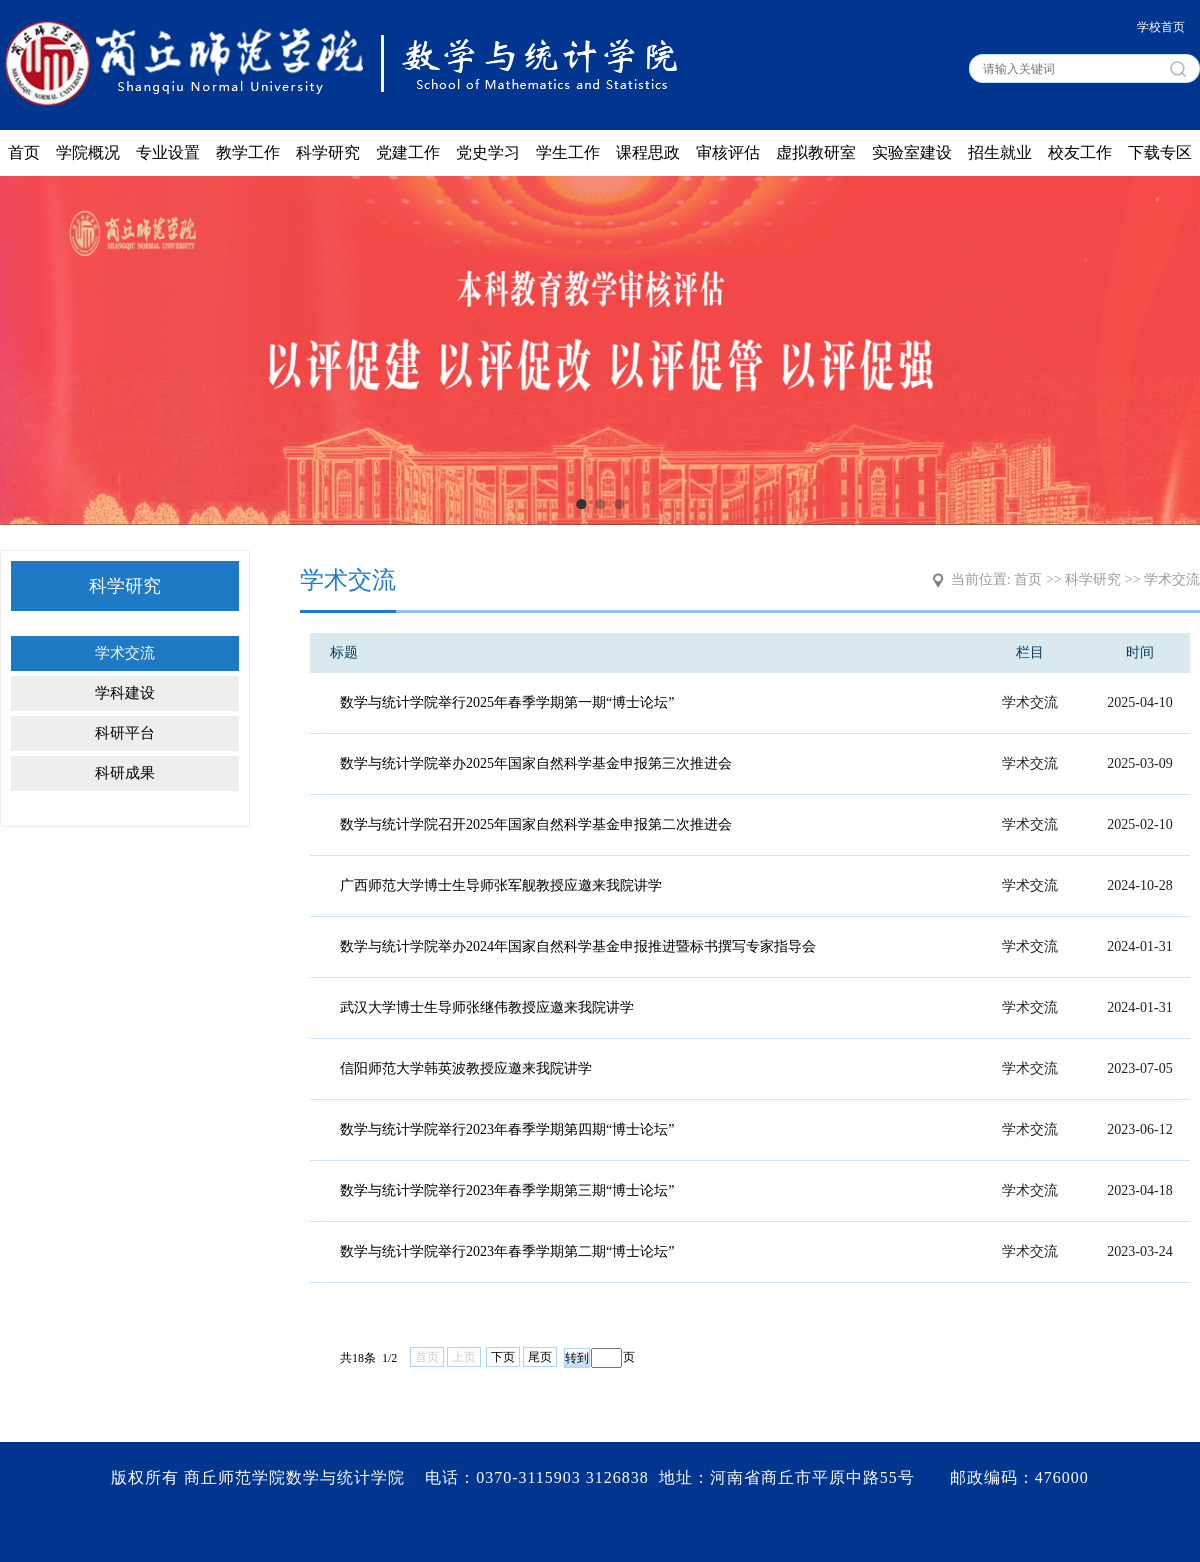 The width and height of the screenshot is (1200, 1562). What do you see at coordinates (507, 702) in the screenshot?
I see `数学与统计学院举行2025年春季学期第一期“博士论坛”` at bounding box center [507, 702].